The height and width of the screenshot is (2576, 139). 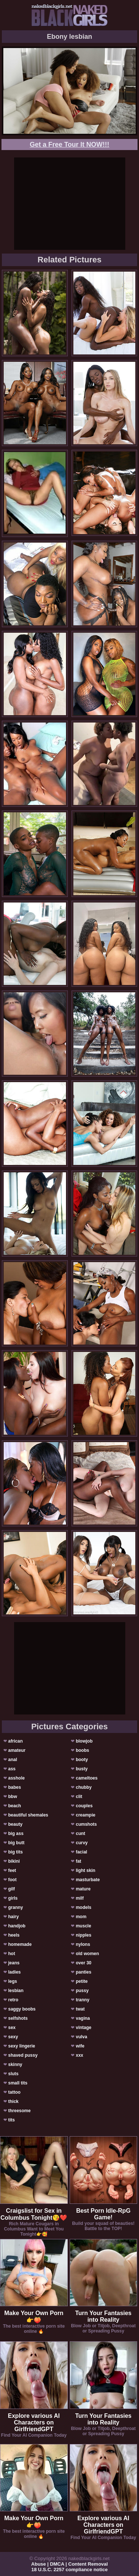 What do you see at coordinates (14, 1805) in the screenshot?
I see `beach` at bounding box center [14, 1805].